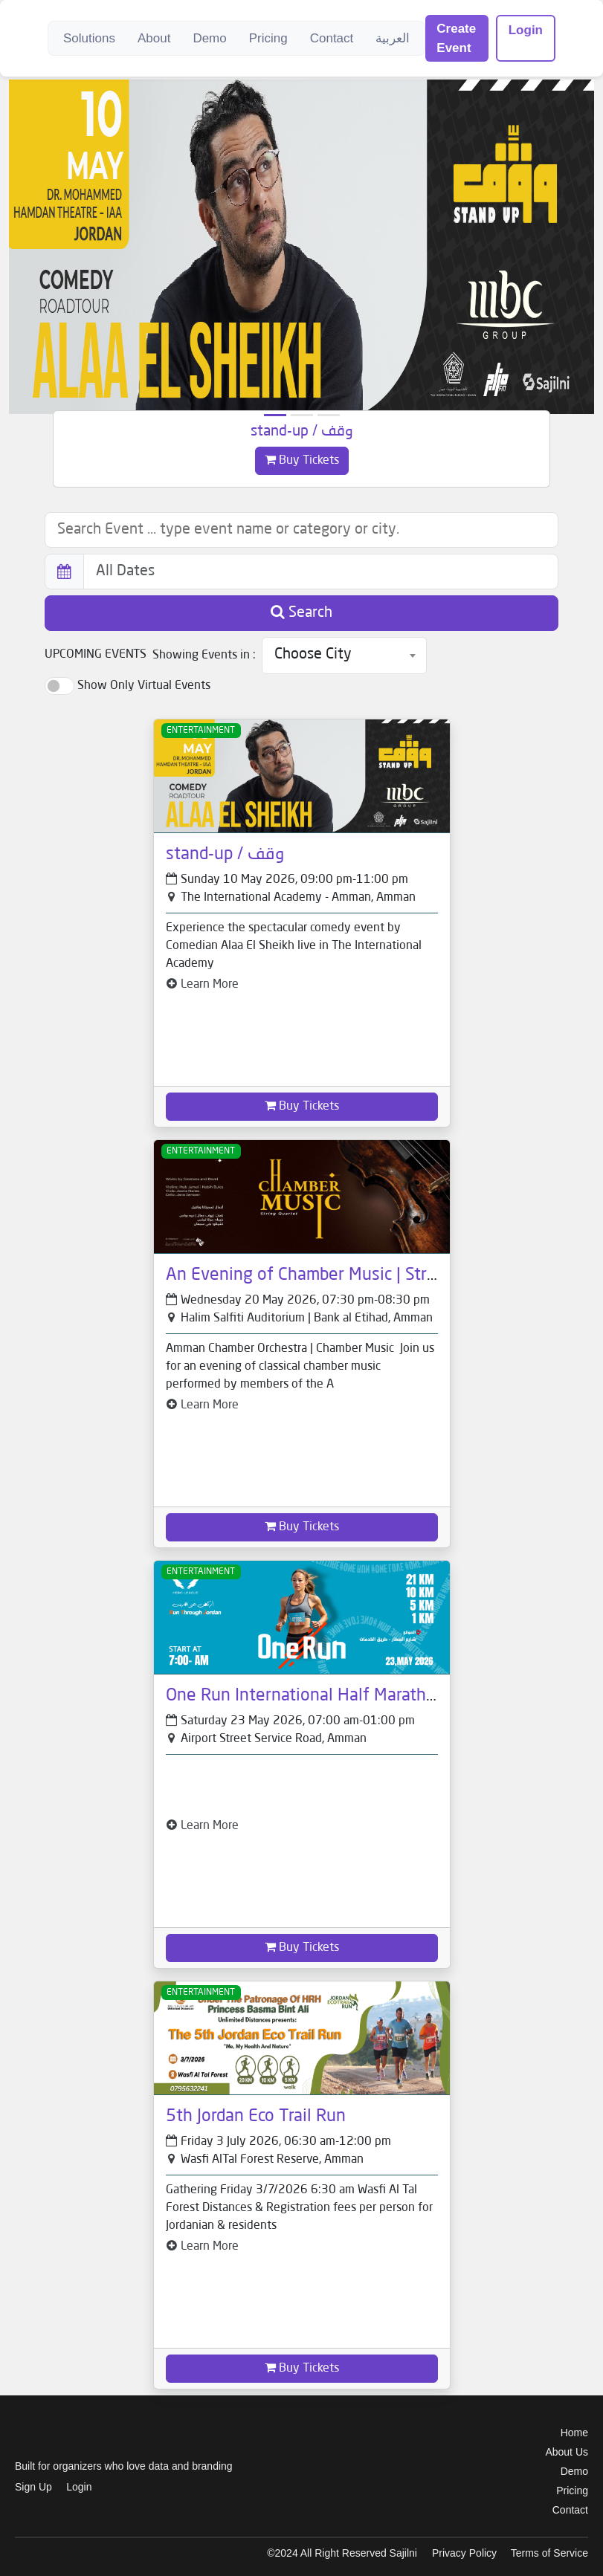 The height and width of the screenshot is (2576, 603). What do you see at coordinates (89, 38) in the screenshot?
I see `Solutions` at bounding box center [89, 38].